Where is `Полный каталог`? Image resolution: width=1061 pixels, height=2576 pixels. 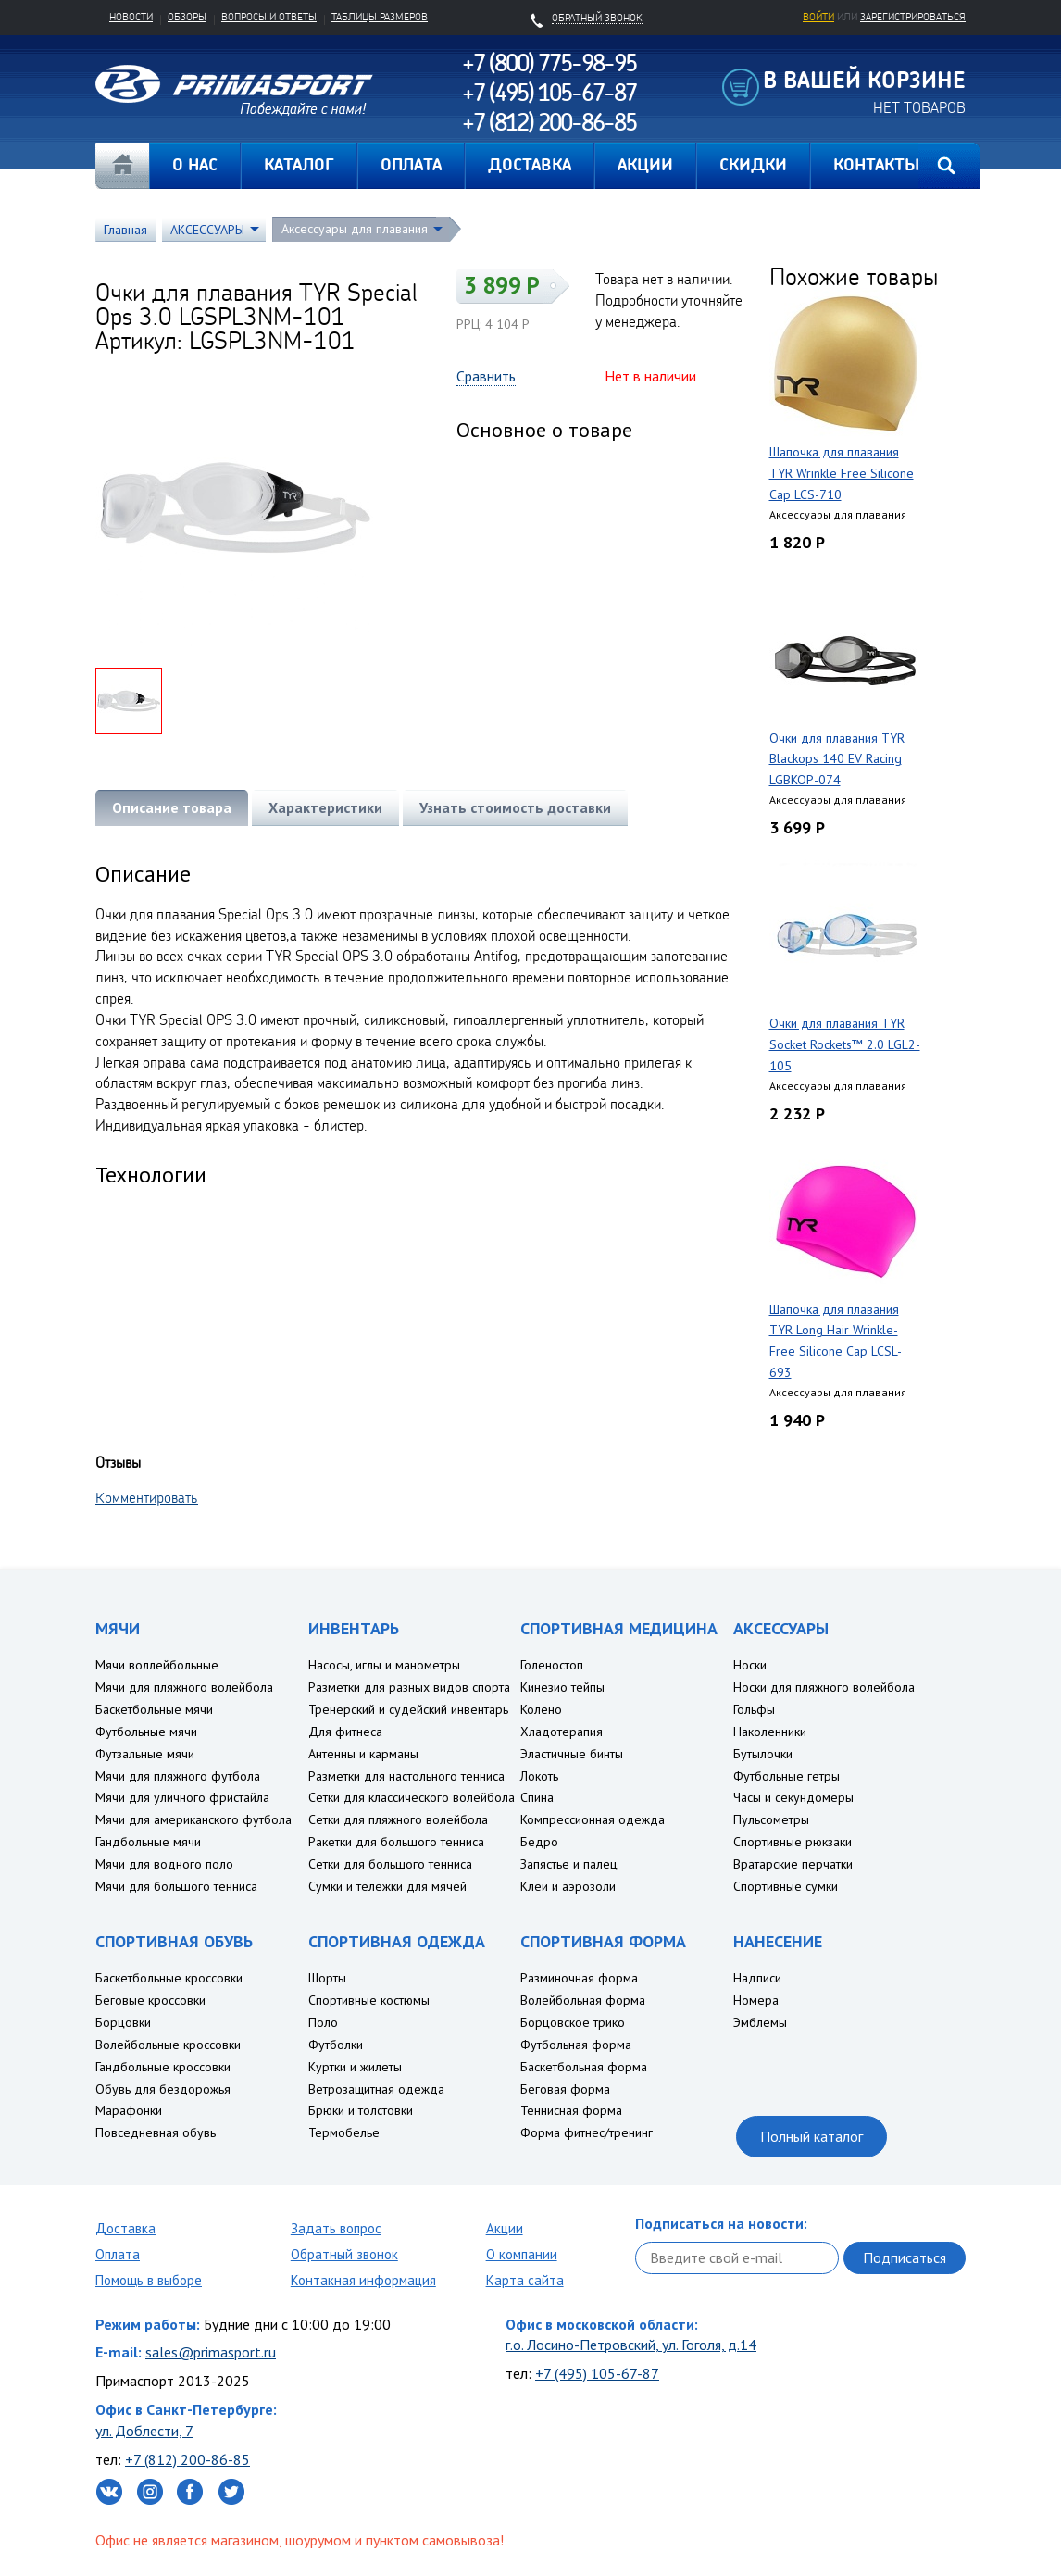 Полный каталог is located at coordinates (811, 2136).